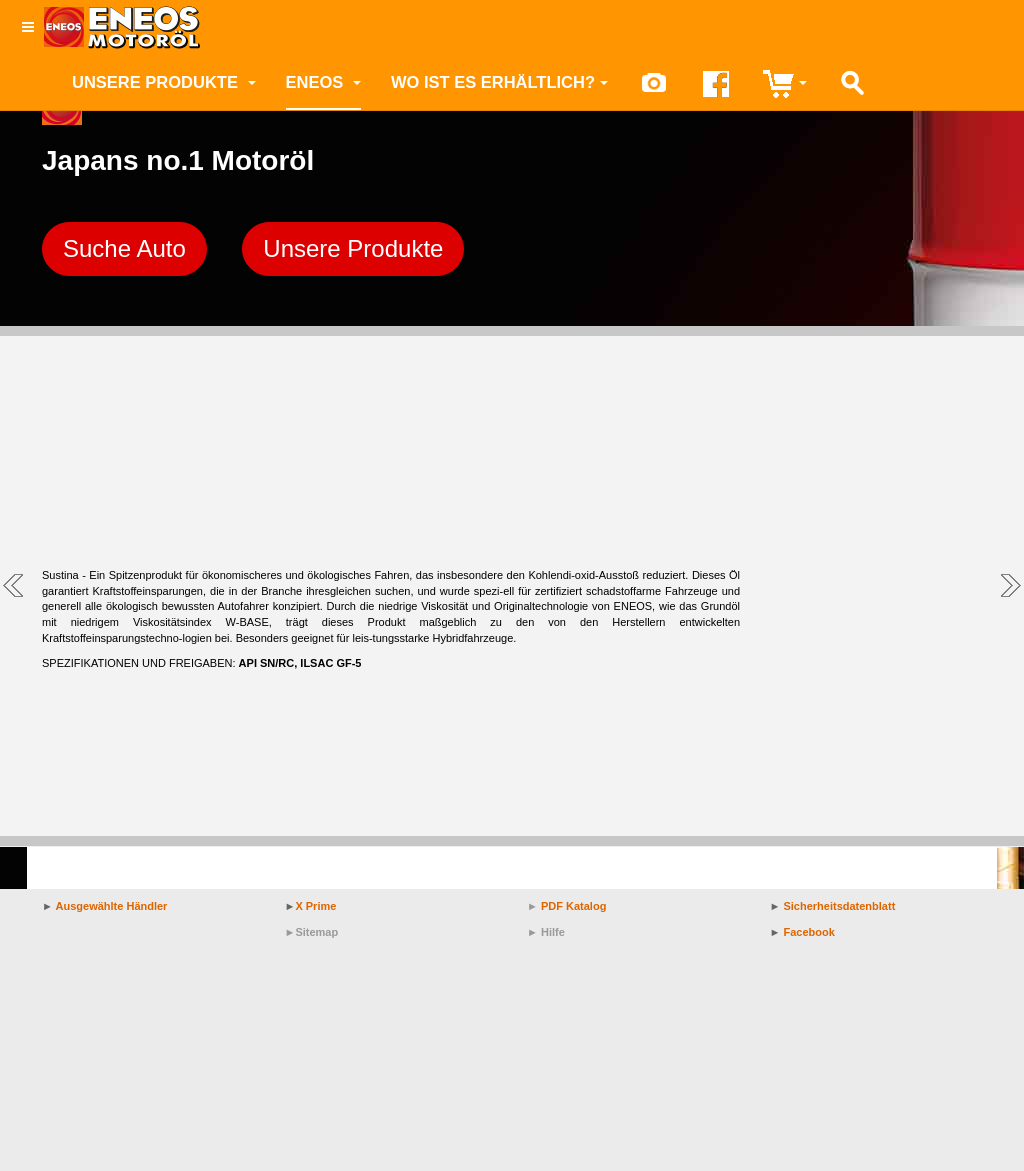  Describe the element at coordinates (573, 906) in the screenshot. I see `PDF Katalog` at that location.